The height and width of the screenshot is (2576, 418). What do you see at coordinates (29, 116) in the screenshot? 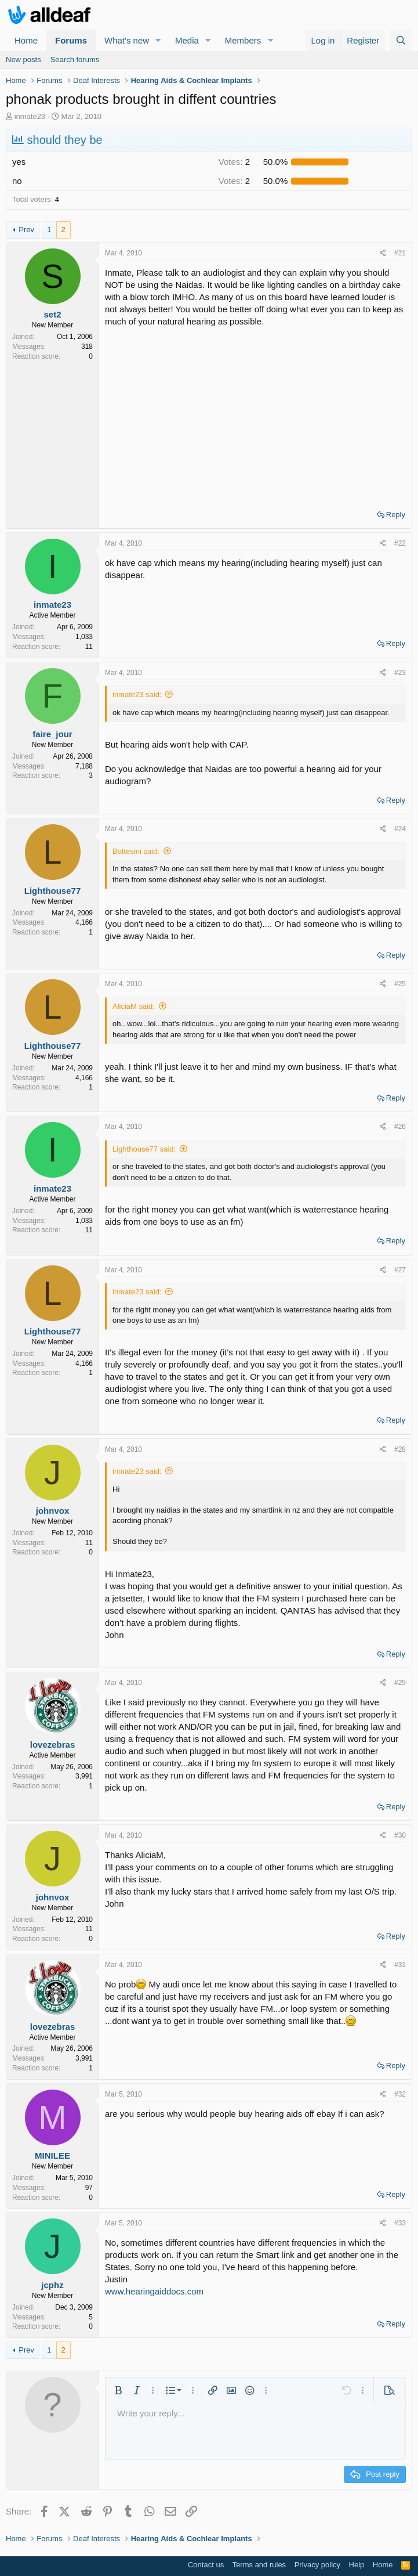
I see `inmate23` at bounding box center [29, 116].